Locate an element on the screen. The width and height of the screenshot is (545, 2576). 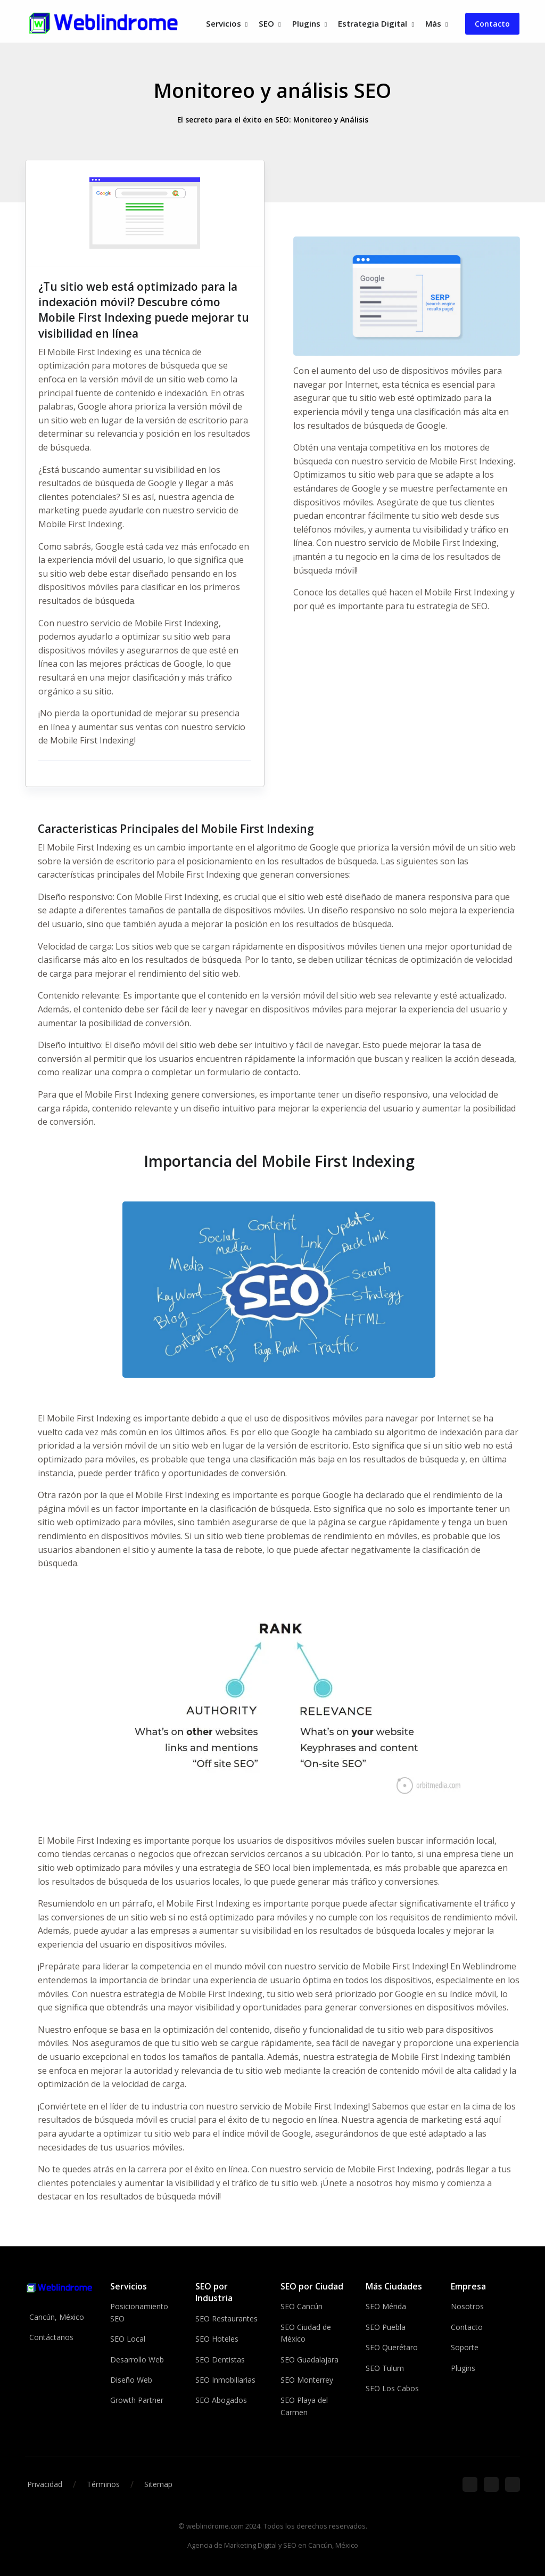
SEO Cancún is located at coordinates (301, 2306).